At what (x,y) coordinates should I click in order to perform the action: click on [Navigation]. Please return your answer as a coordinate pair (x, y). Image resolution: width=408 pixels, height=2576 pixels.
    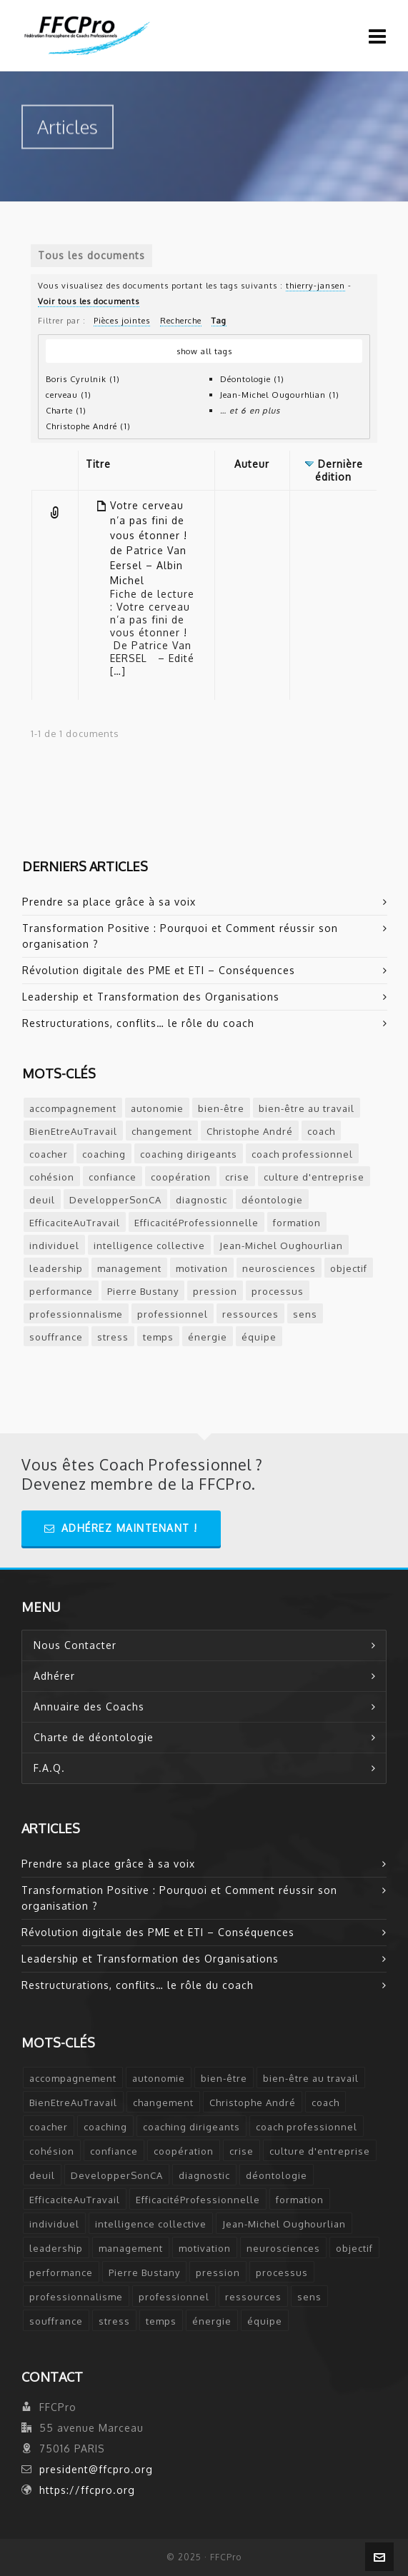
    Looking at the image, I should click on (378, 35).